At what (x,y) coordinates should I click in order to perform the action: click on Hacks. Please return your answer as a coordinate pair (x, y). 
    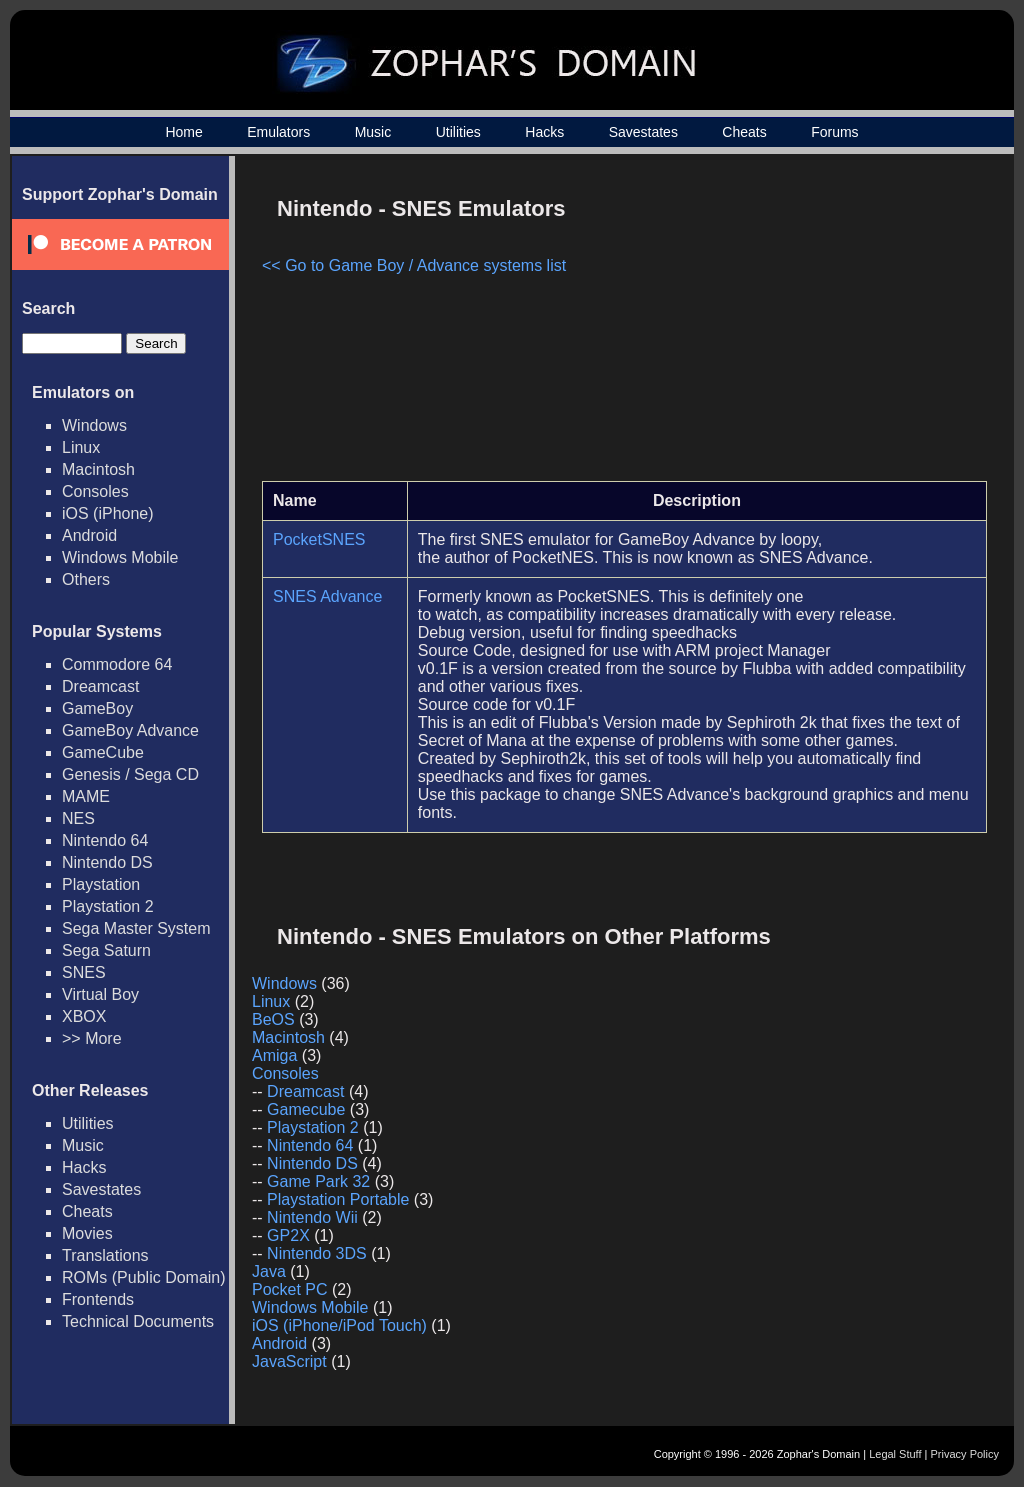
    Looking at the image, I should click on (544, 132).